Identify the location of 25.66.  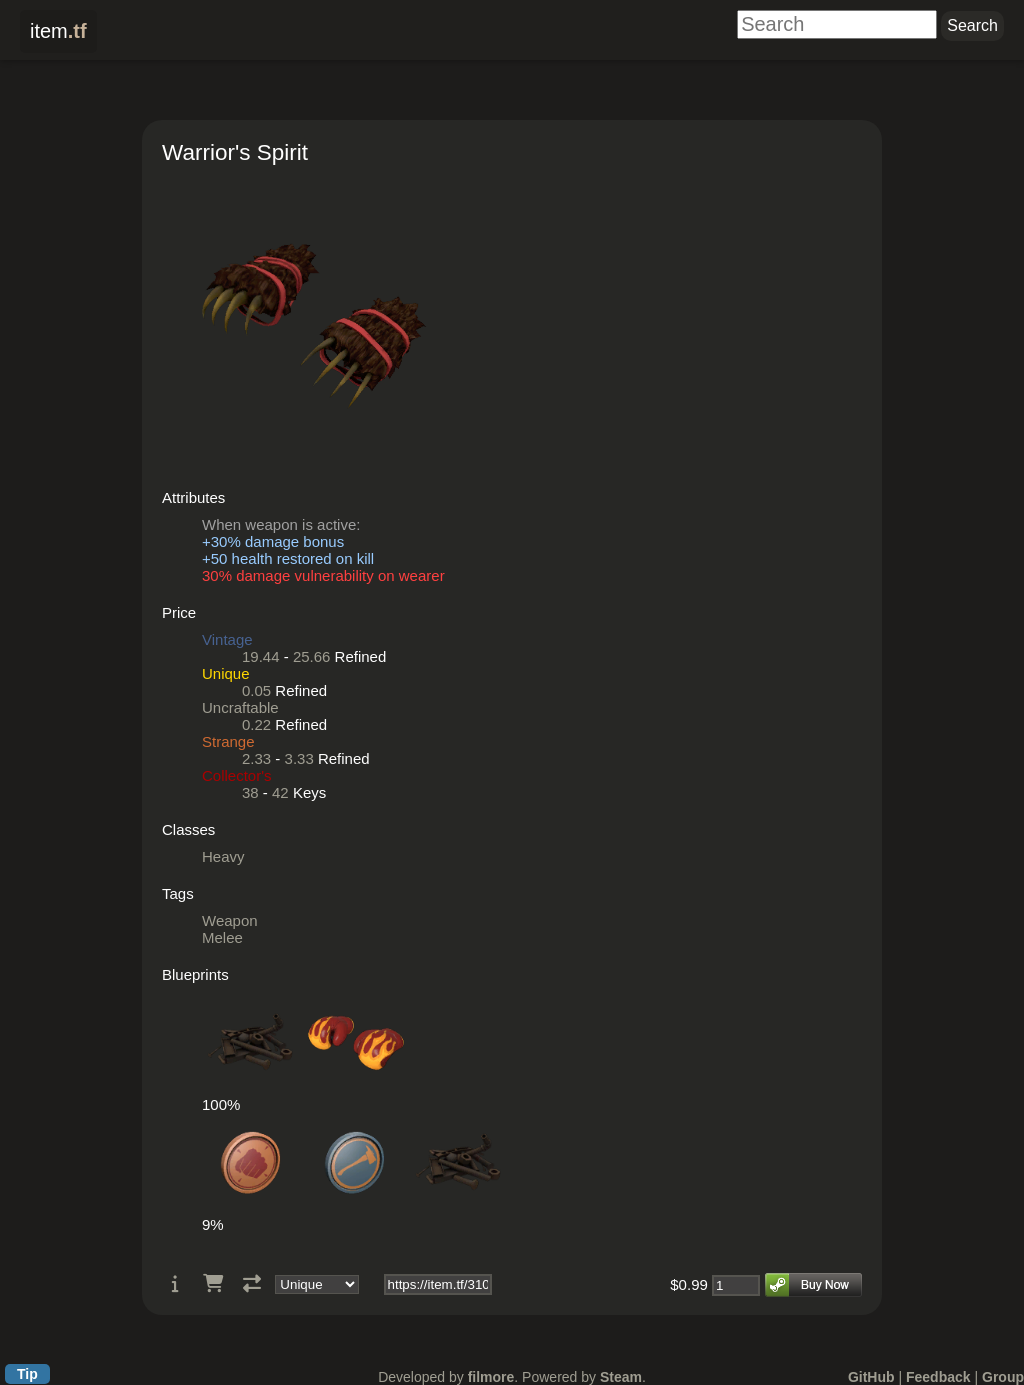
(312, 656).